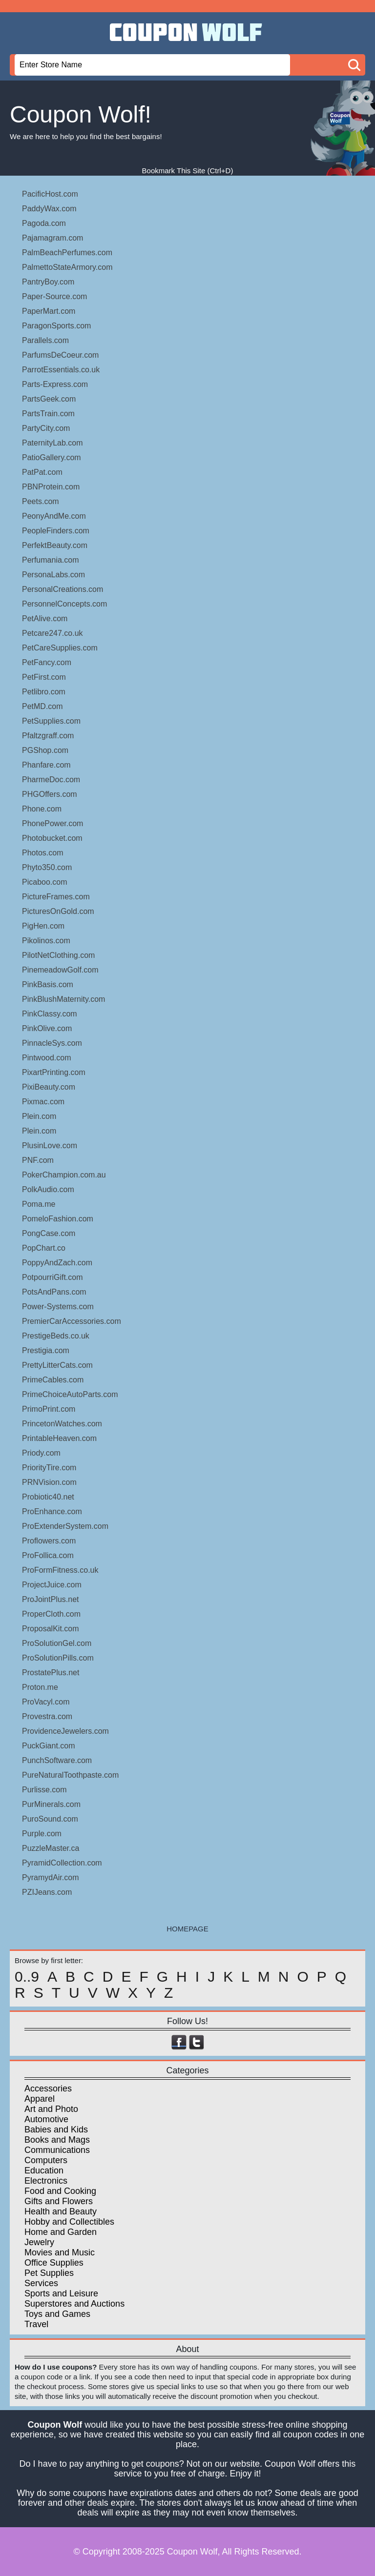 The image size is (375, 2576). What do you see at coordinates (57, 1219) in the screenshot?
I see `PomeloFashion.com` at bounding box center [57, 1219].